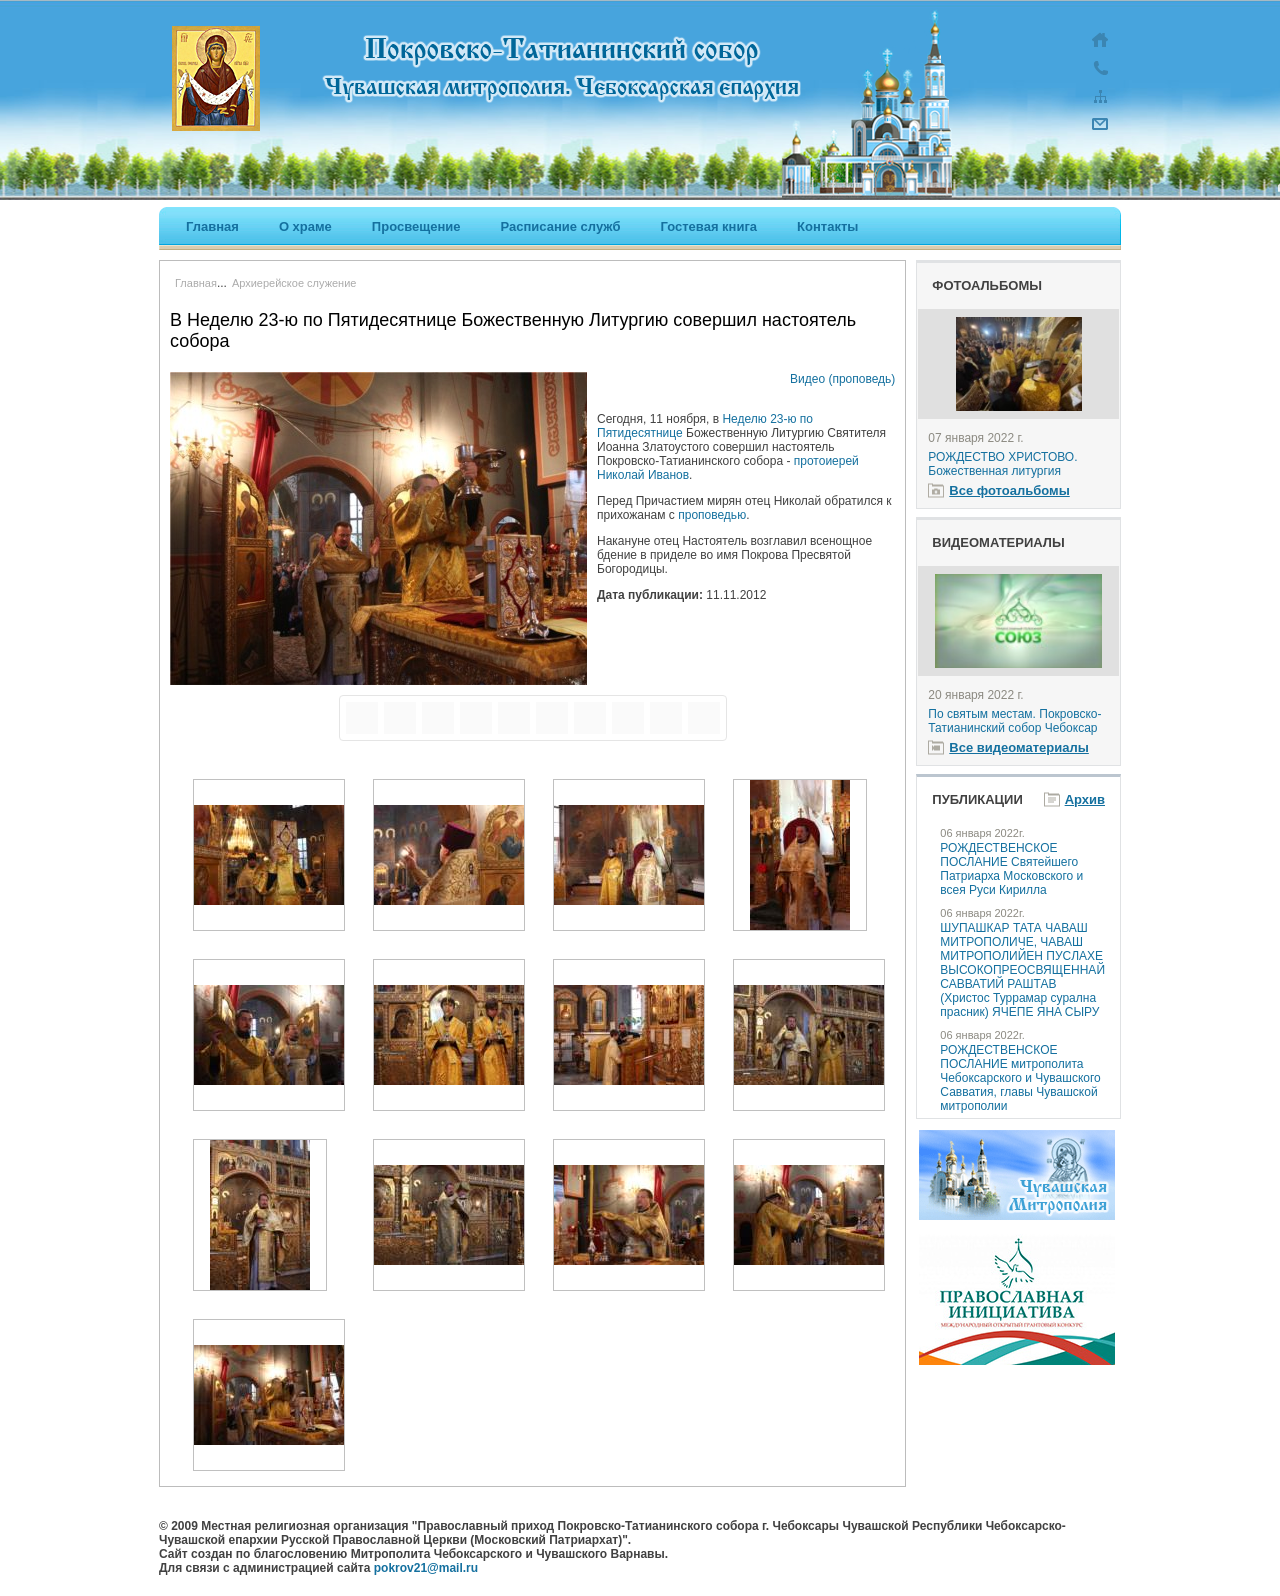 Image resolution: width=1280 pixels, height=1596 pixels. I want to click on РОЖДЕСТВО ХРИСТОВО. Божественная литургия, so click(1002, 464).